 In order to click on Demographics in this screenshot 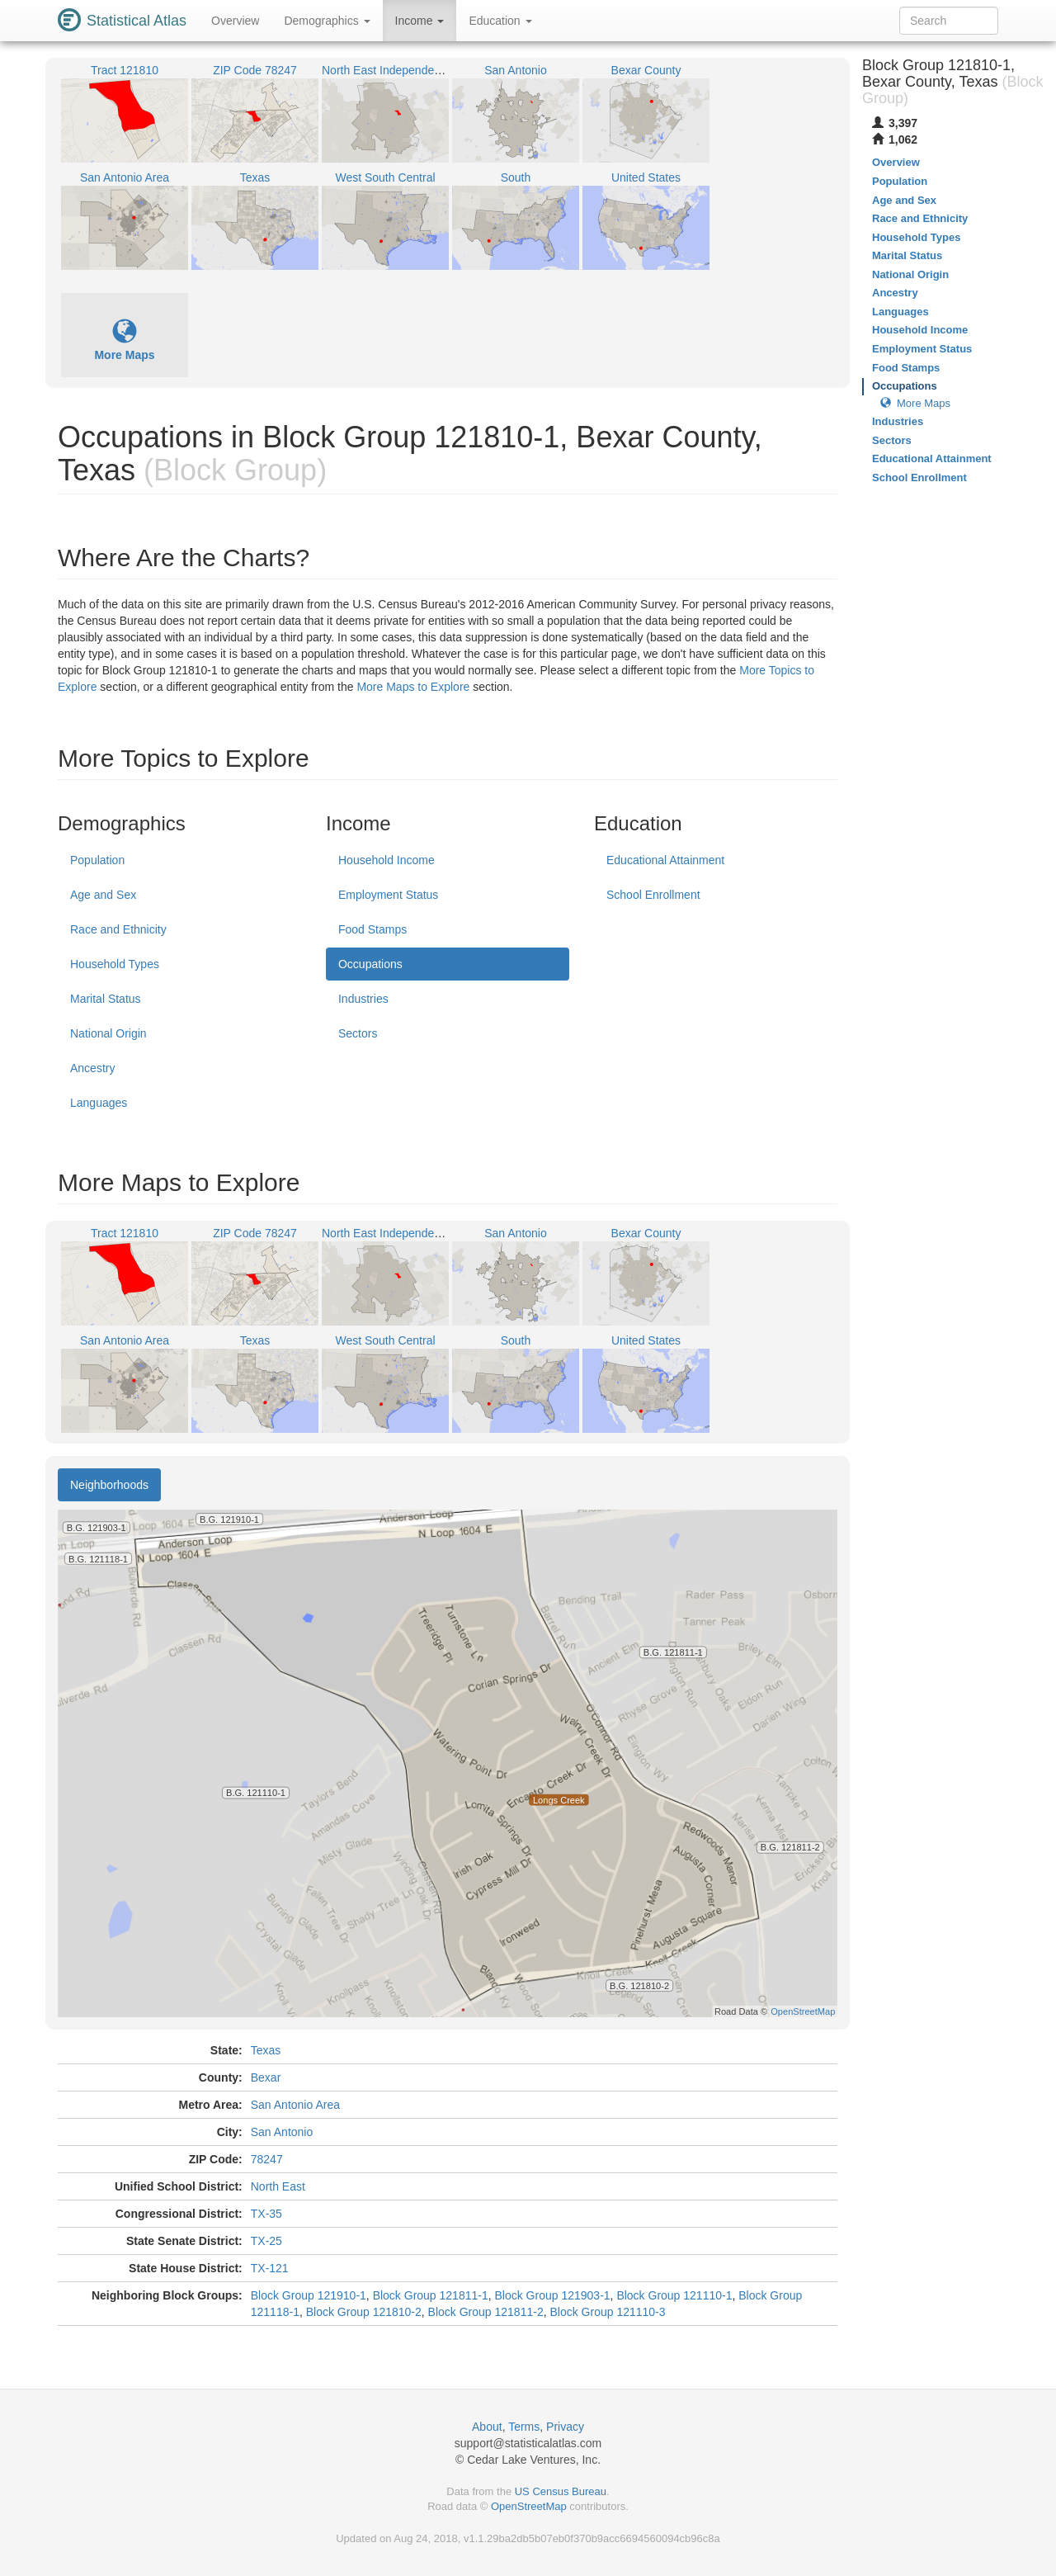, I will do `click(327, 20)`.